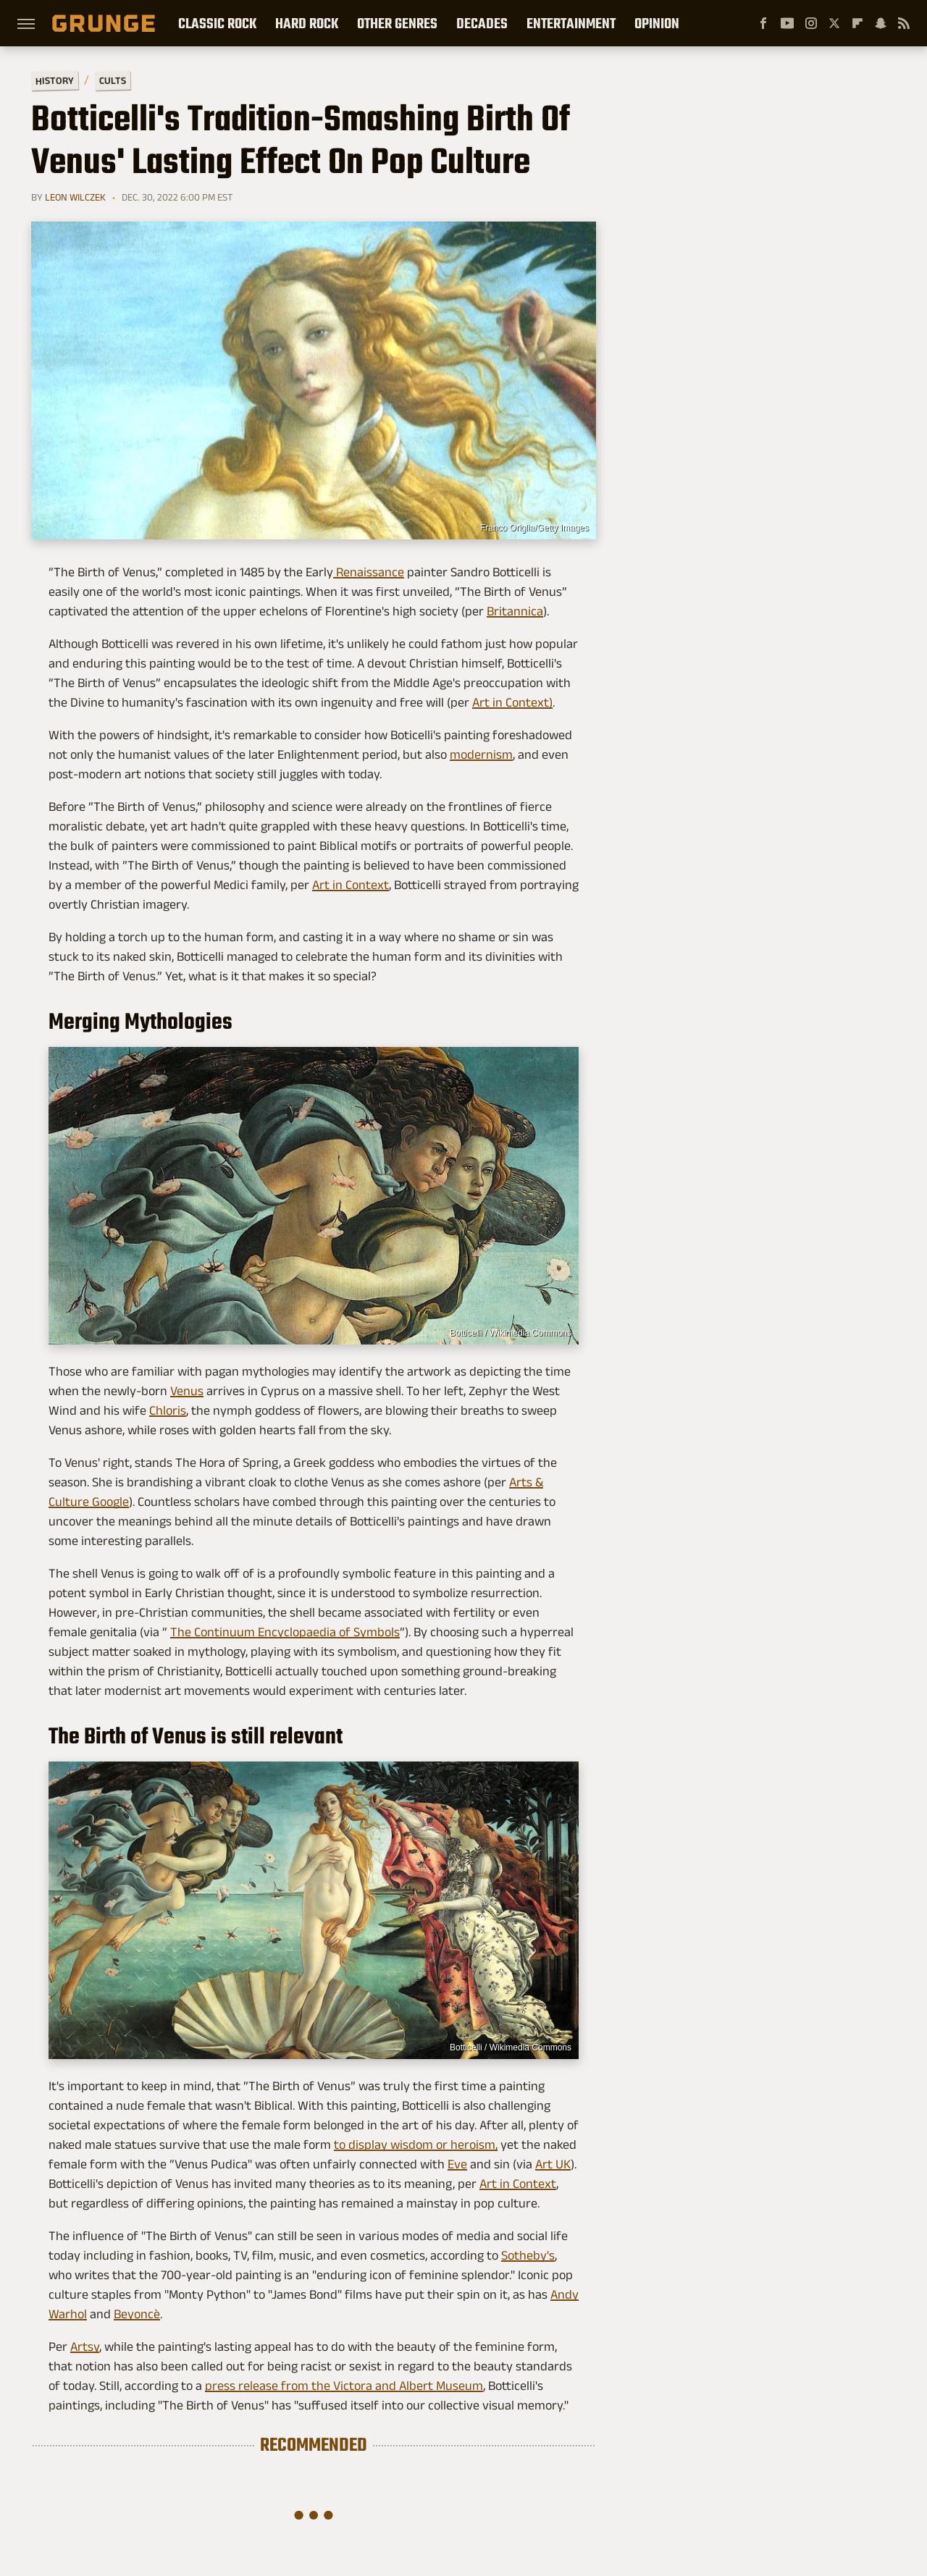 The image size is (927, 2576). What do you see at coordinates (763, 23) in the screenshot?
I see `[Facebook]` at bounding box center [763, 23].